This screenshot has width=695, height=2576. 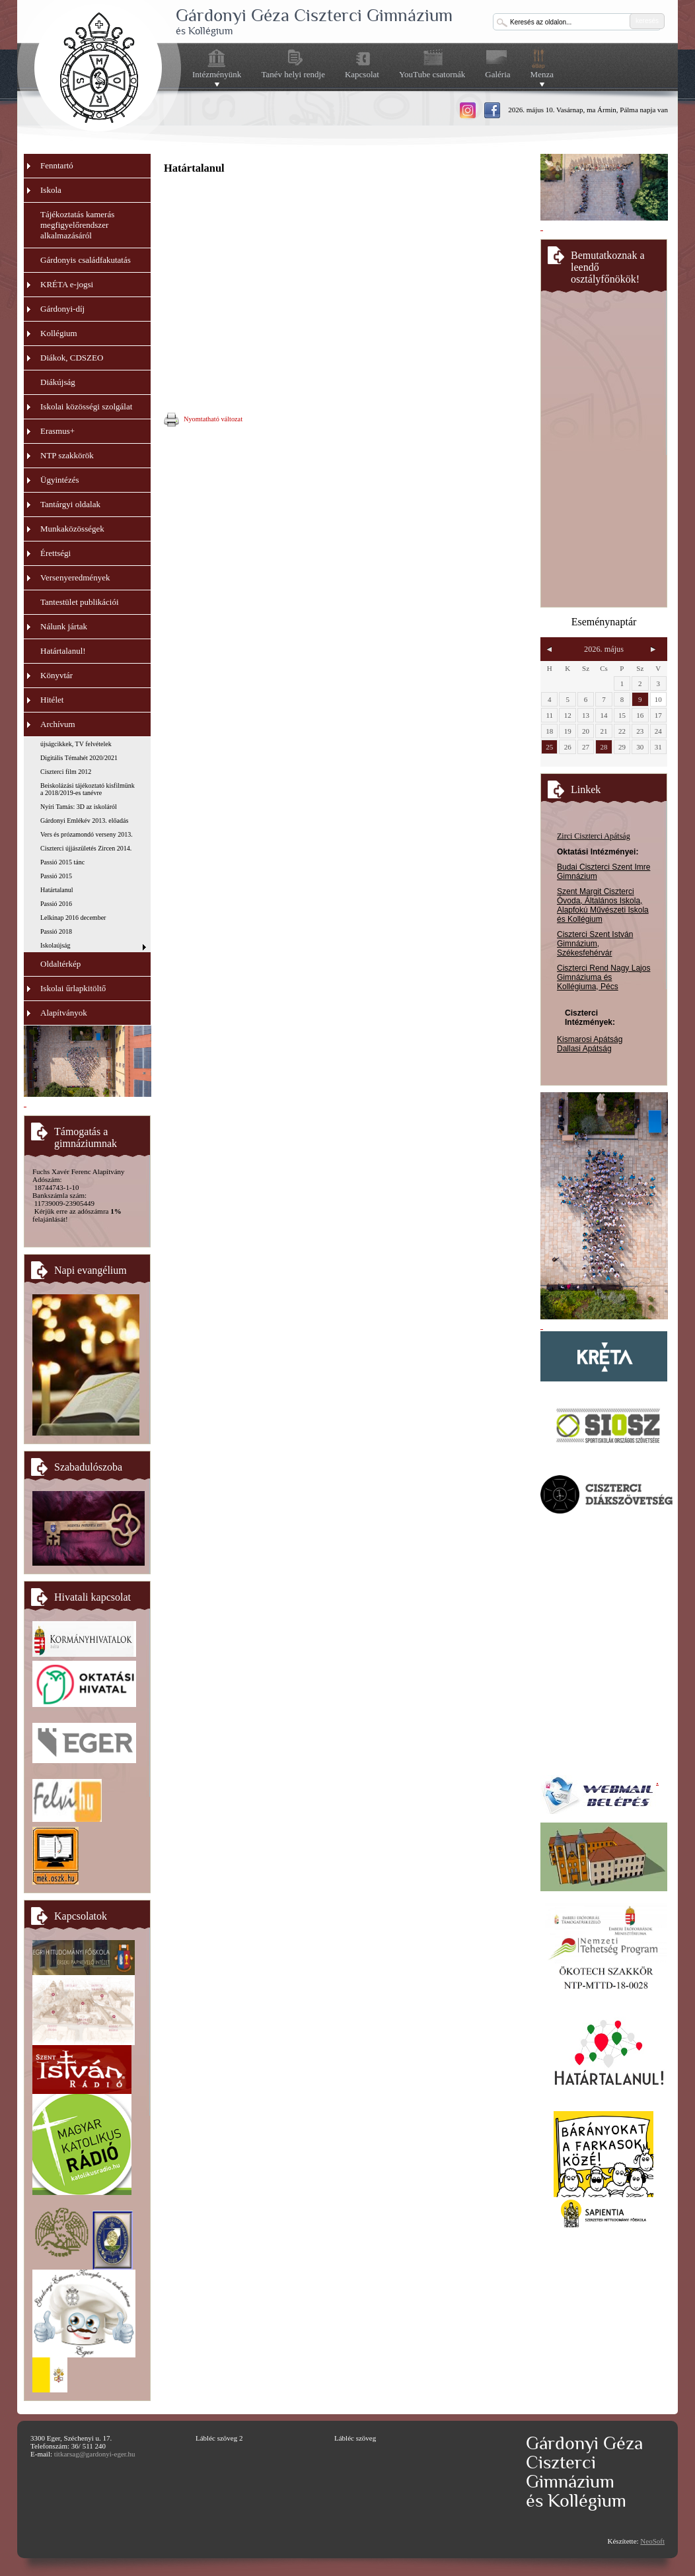 I want to click on Digitális Témahét 2020/2021, so click(x=79, y=757).